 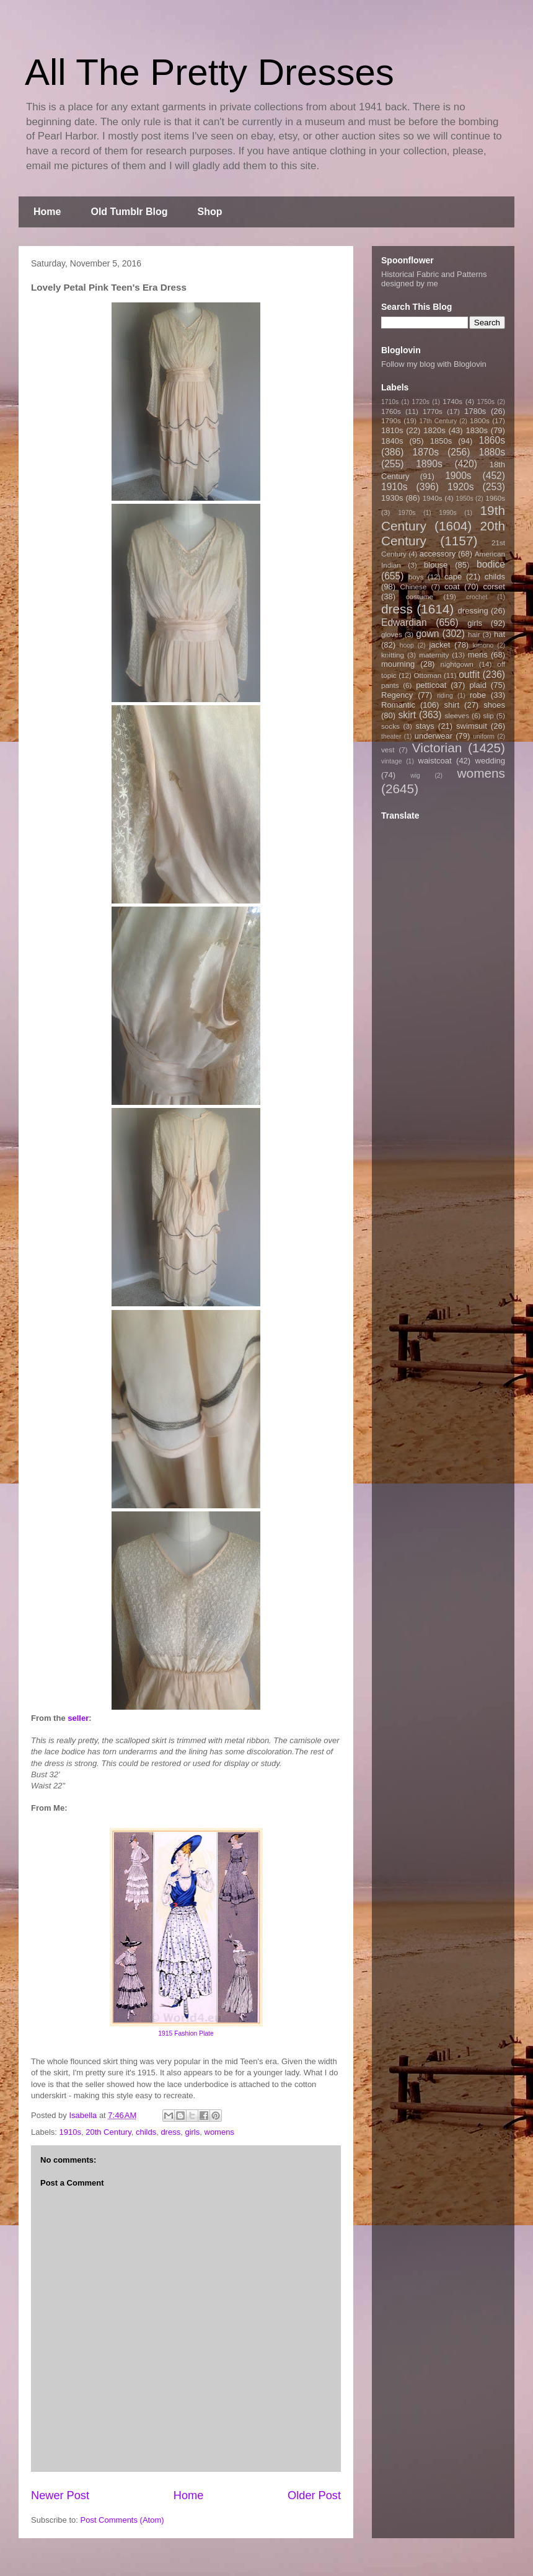 I want to click on Newer Post, so click(x=60, y=2495).